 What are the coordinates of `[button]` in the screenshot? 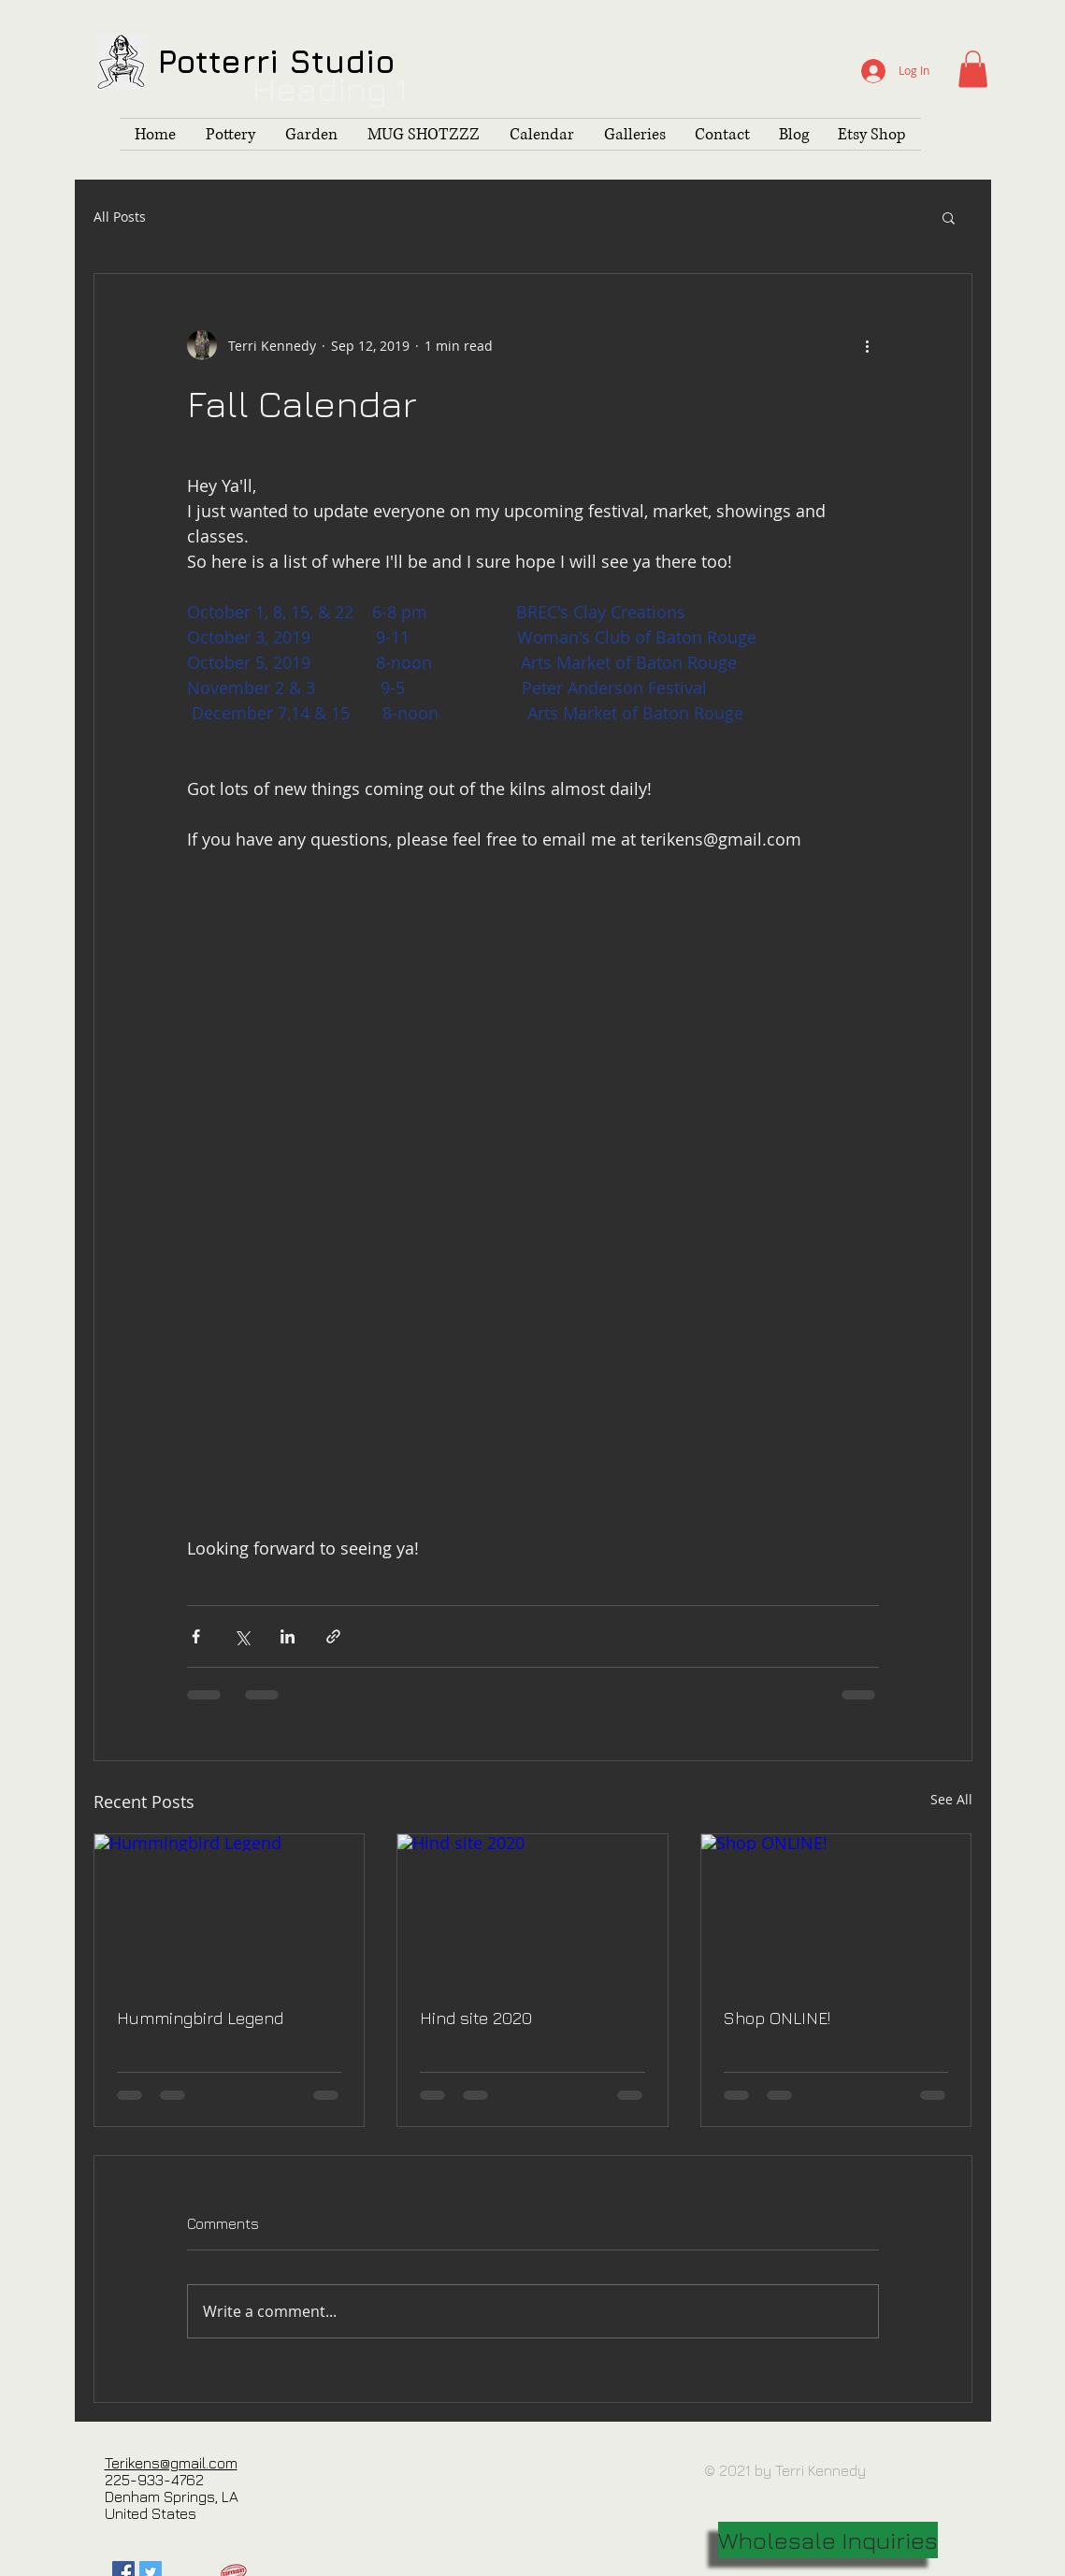 It's located at (972, 69).